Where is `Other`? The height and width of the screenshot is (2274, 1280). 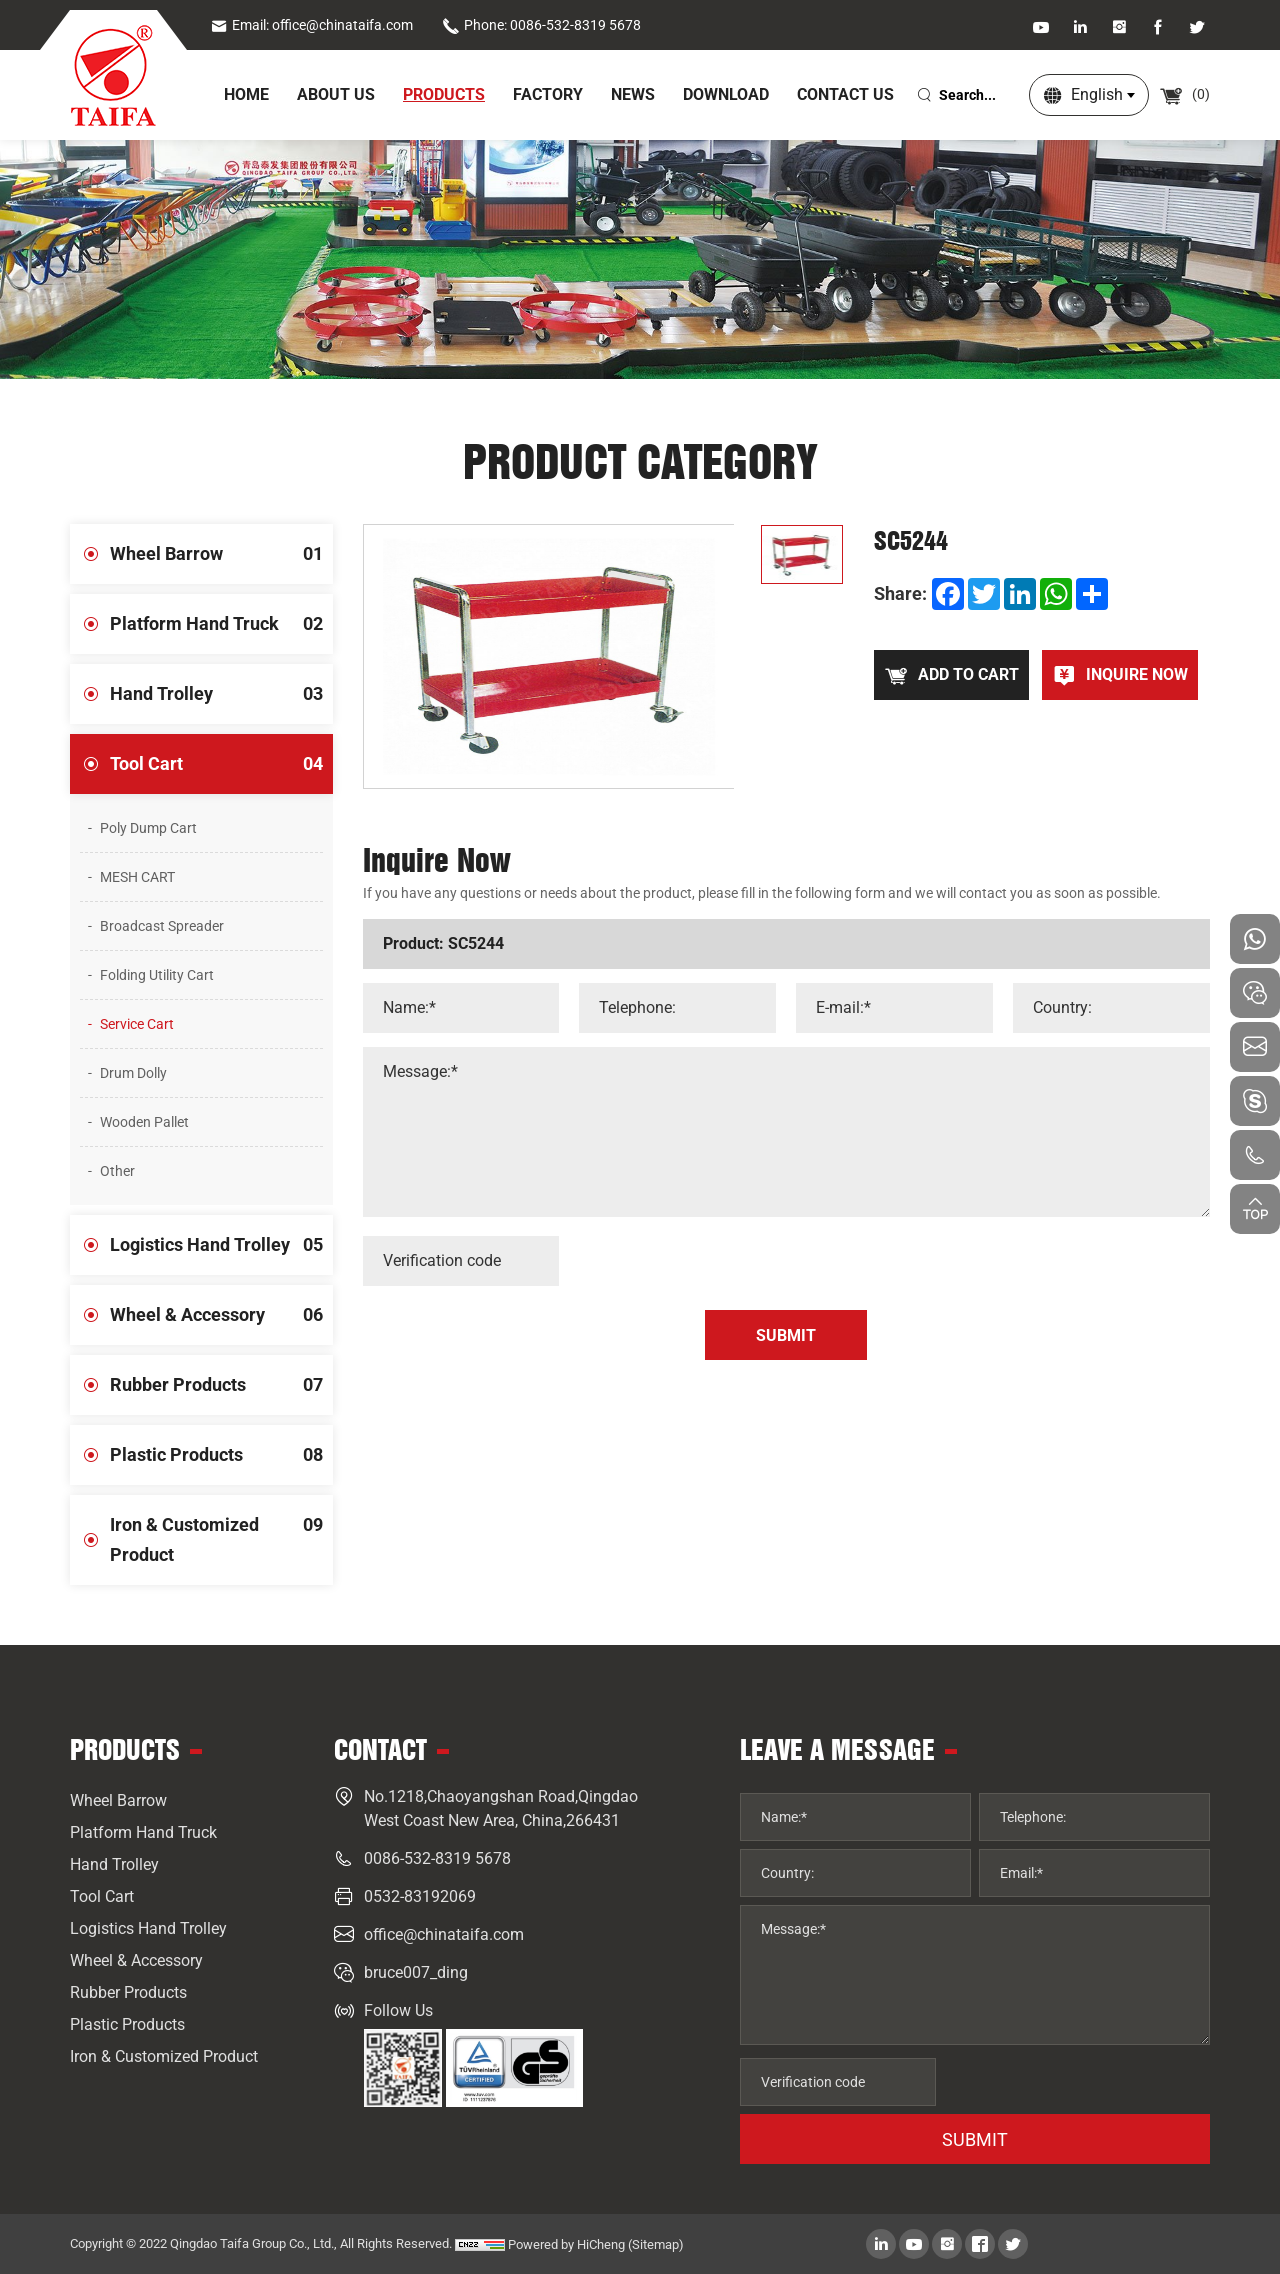
Other is located at coordinates (117, 1171).